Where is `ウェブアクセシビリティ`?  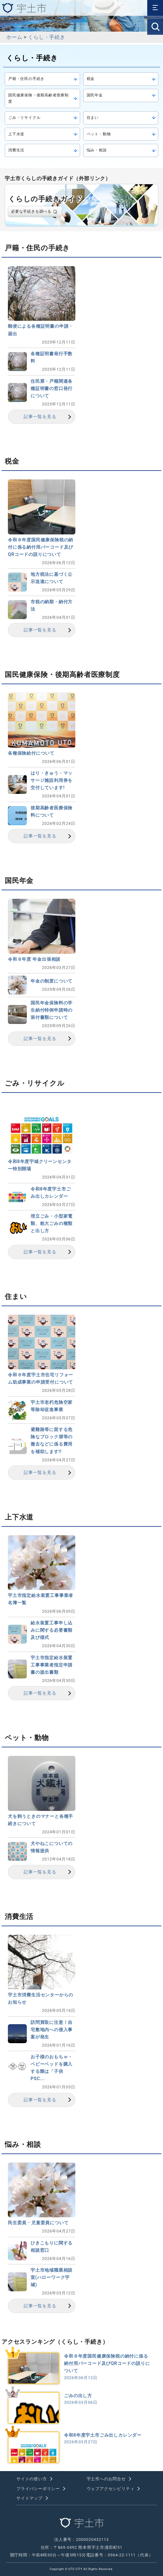
ウェブアクセシビリティ is located at coordinates (111, 2488).